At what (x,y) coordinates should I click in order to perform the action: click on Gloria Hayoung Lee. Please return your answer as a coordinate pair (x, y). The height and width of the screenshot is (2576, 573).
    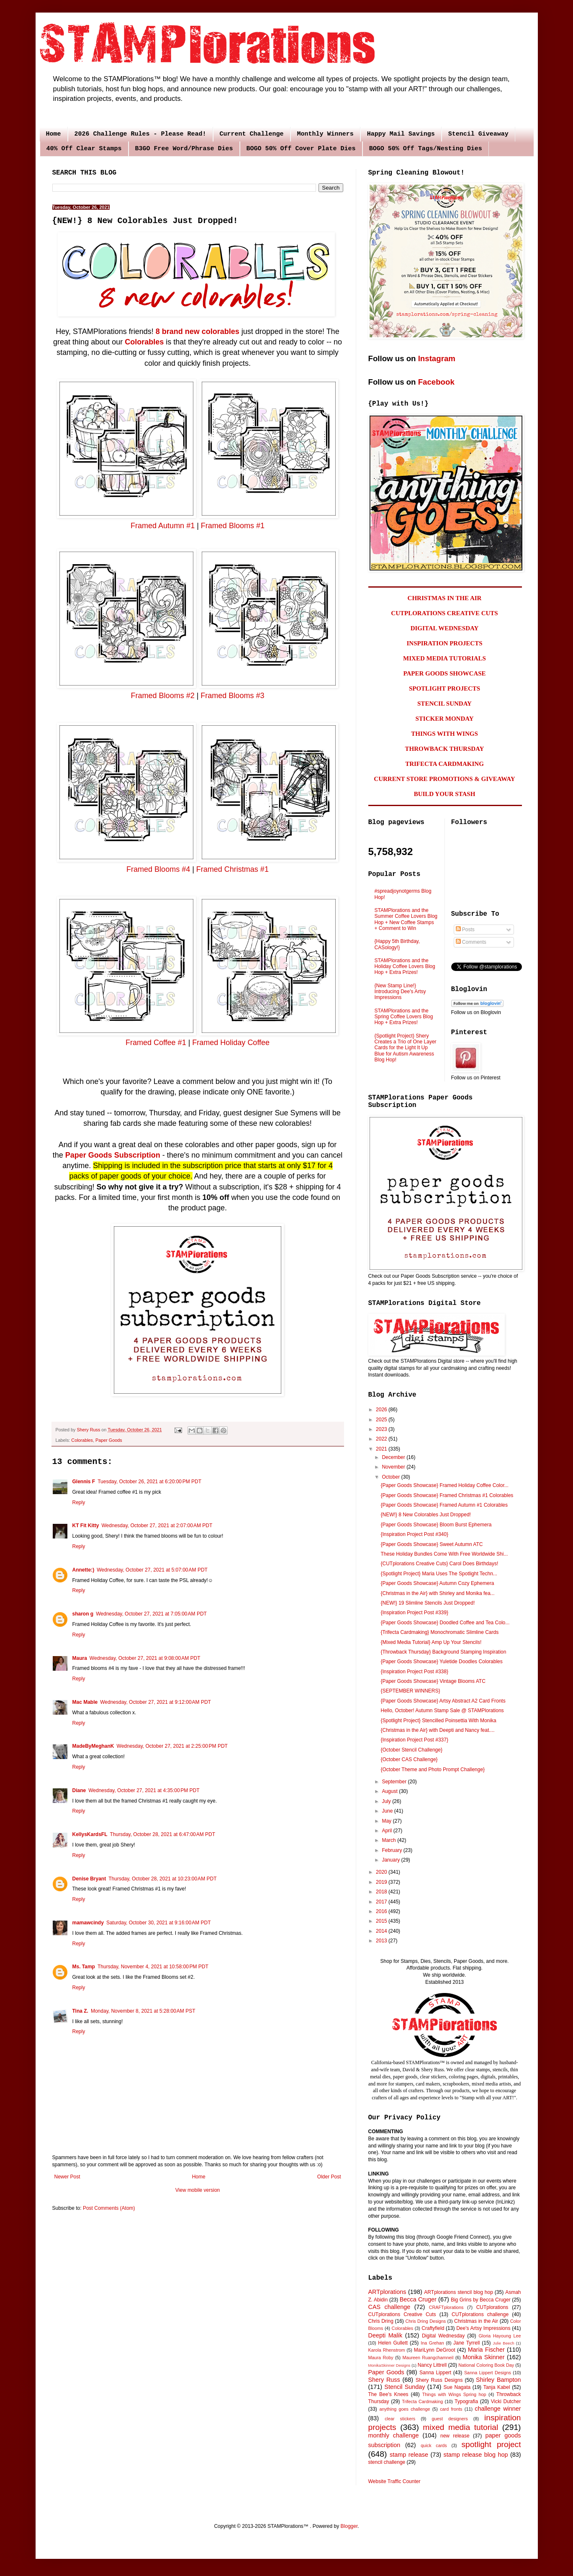
    Looking at the image, I should click on (499, 2335).